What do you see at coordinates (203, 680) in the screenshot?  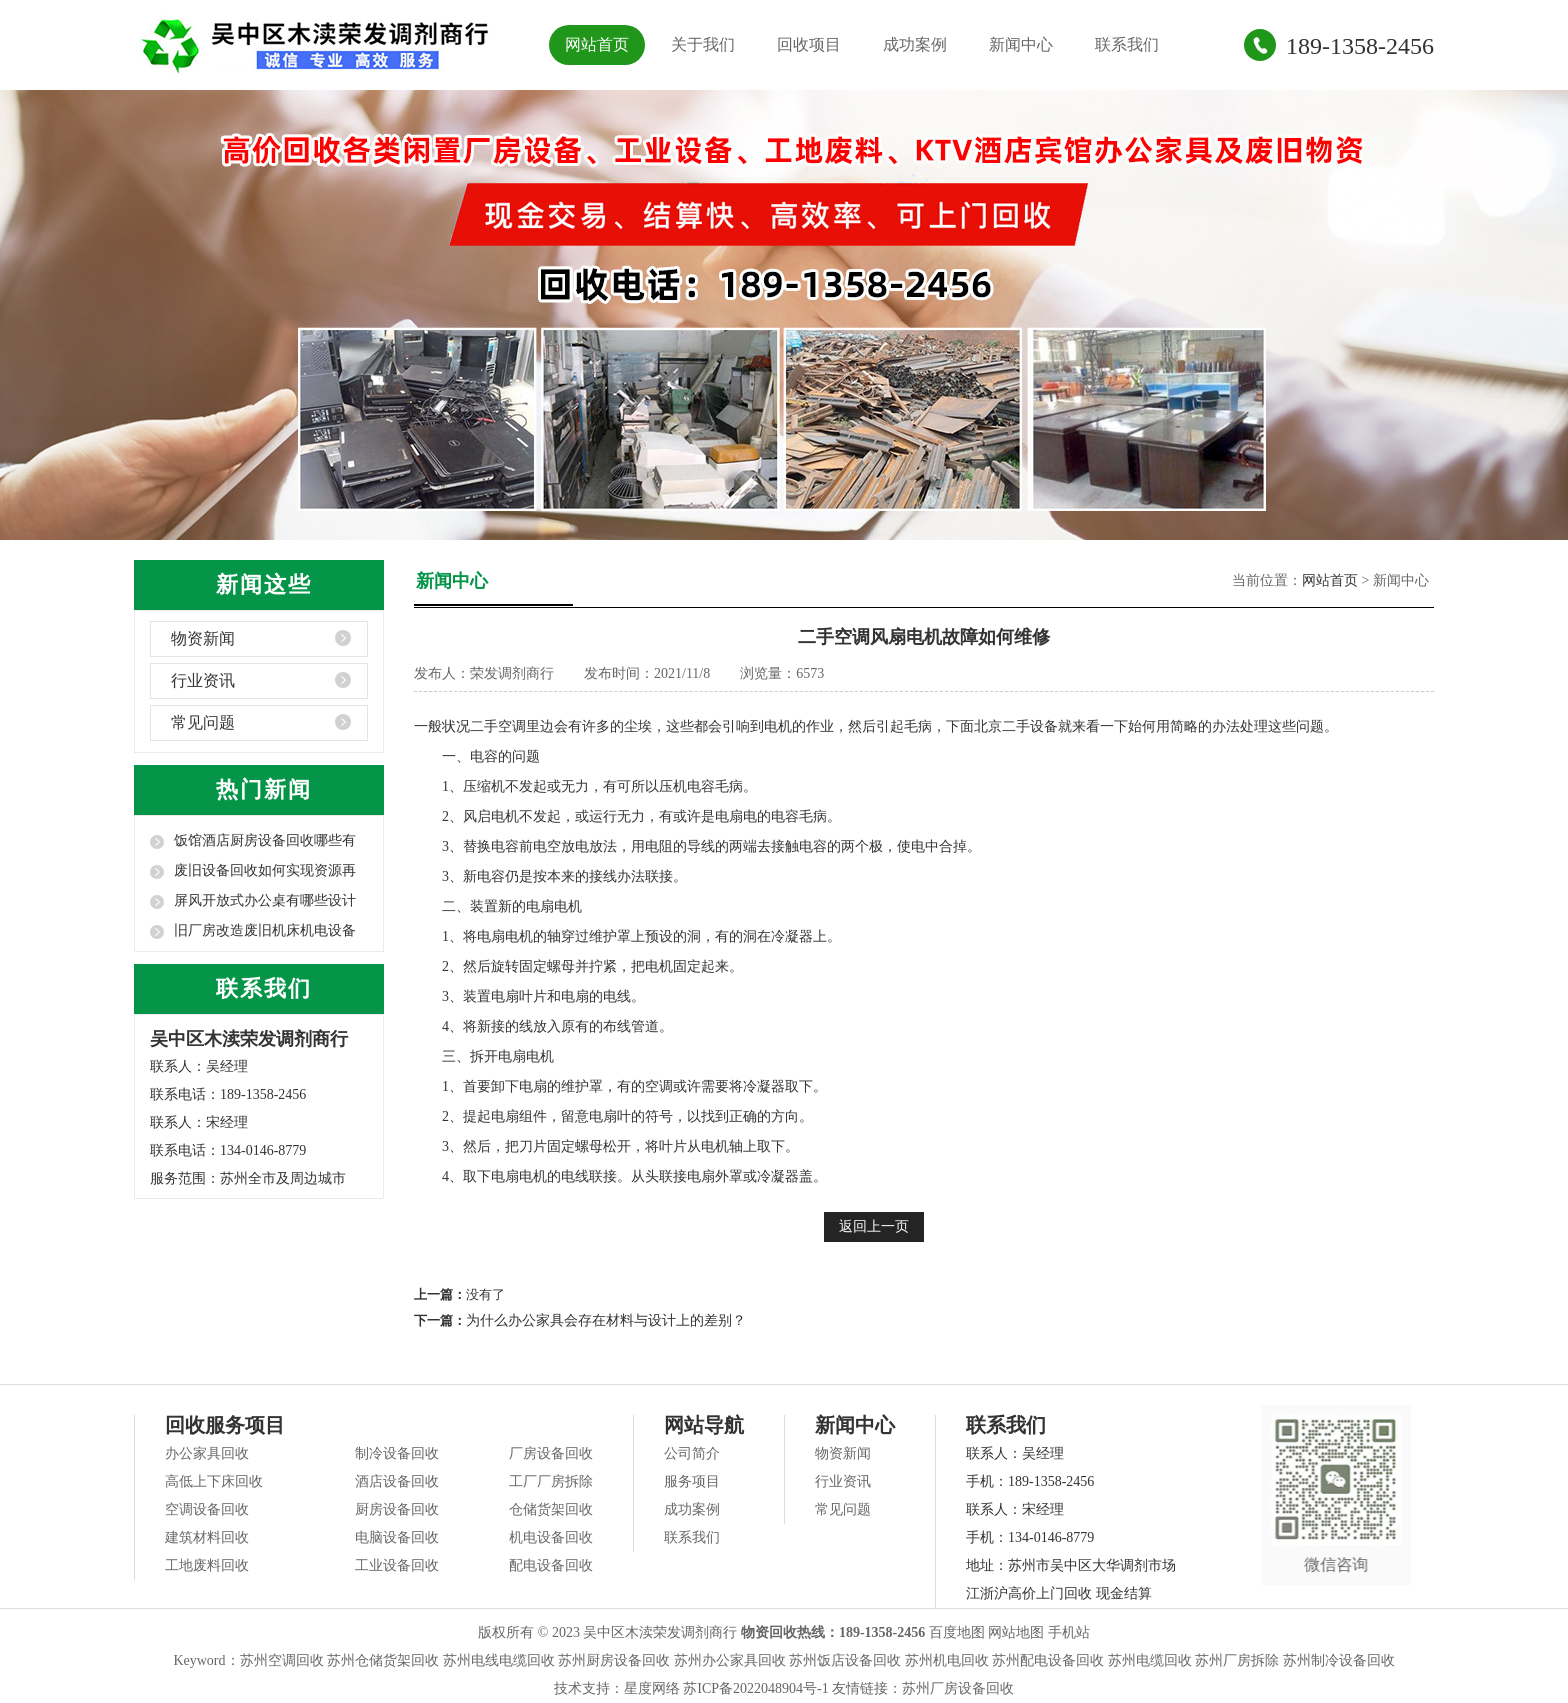 I see `行业资讯` at bounding box center [203, 680].